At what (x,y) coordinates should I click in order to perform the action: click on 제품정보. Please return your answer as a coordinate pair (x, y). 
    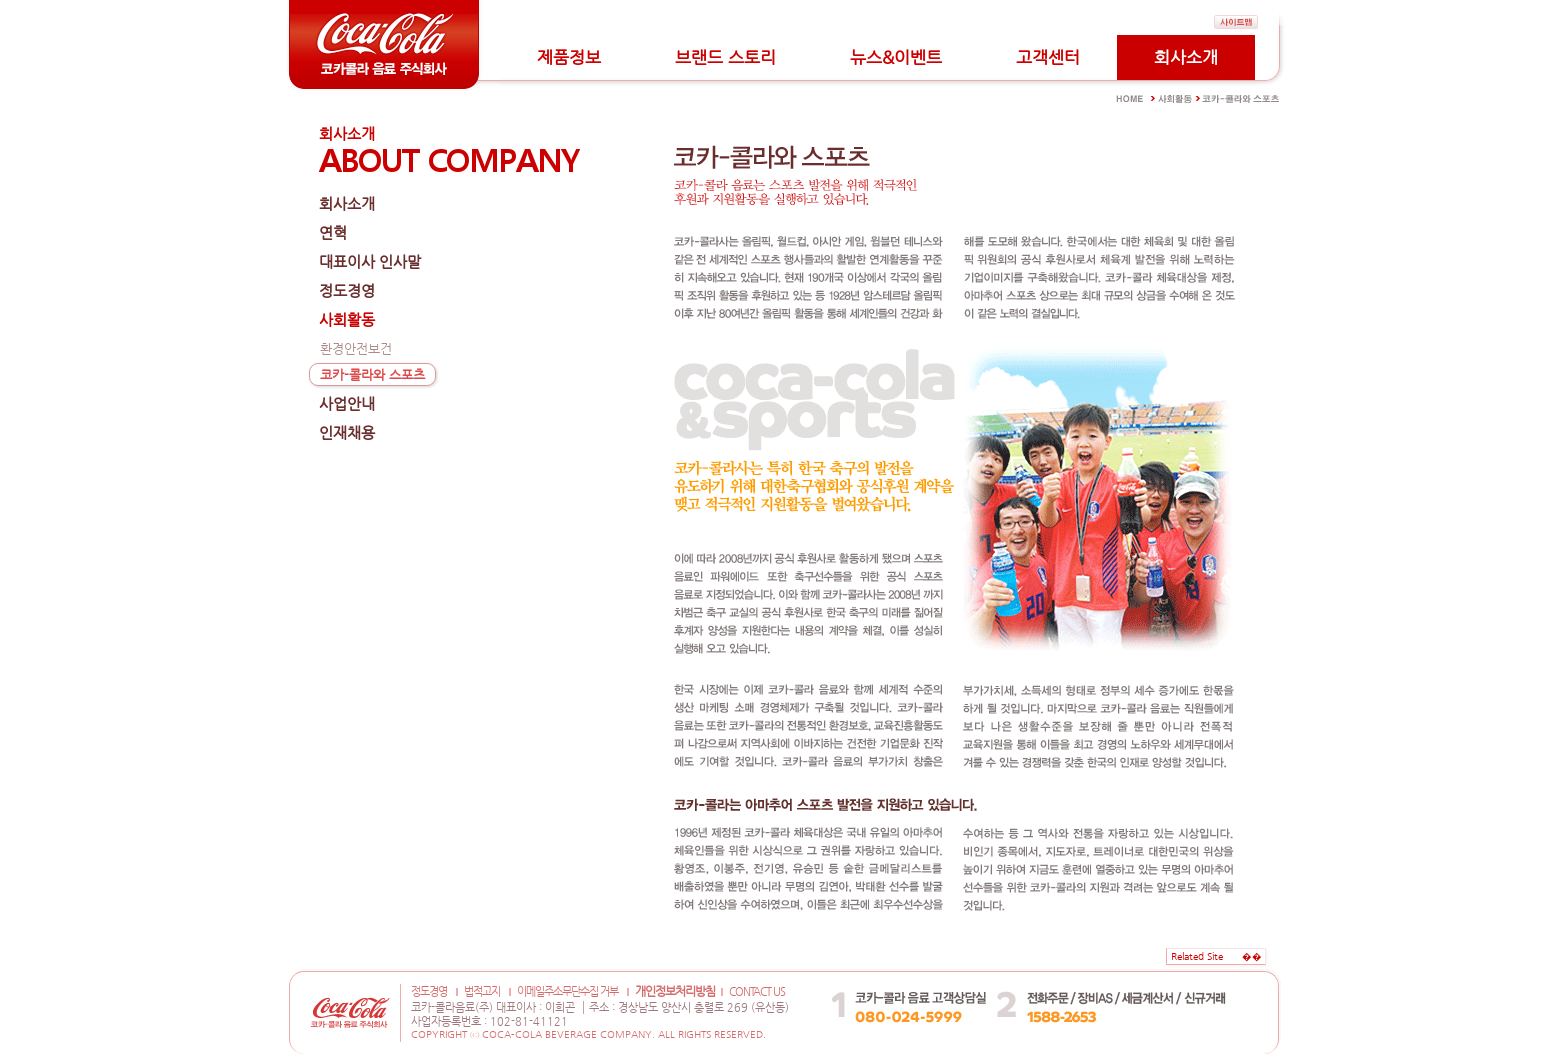
    Looking at the image, I should click on (569, 57).